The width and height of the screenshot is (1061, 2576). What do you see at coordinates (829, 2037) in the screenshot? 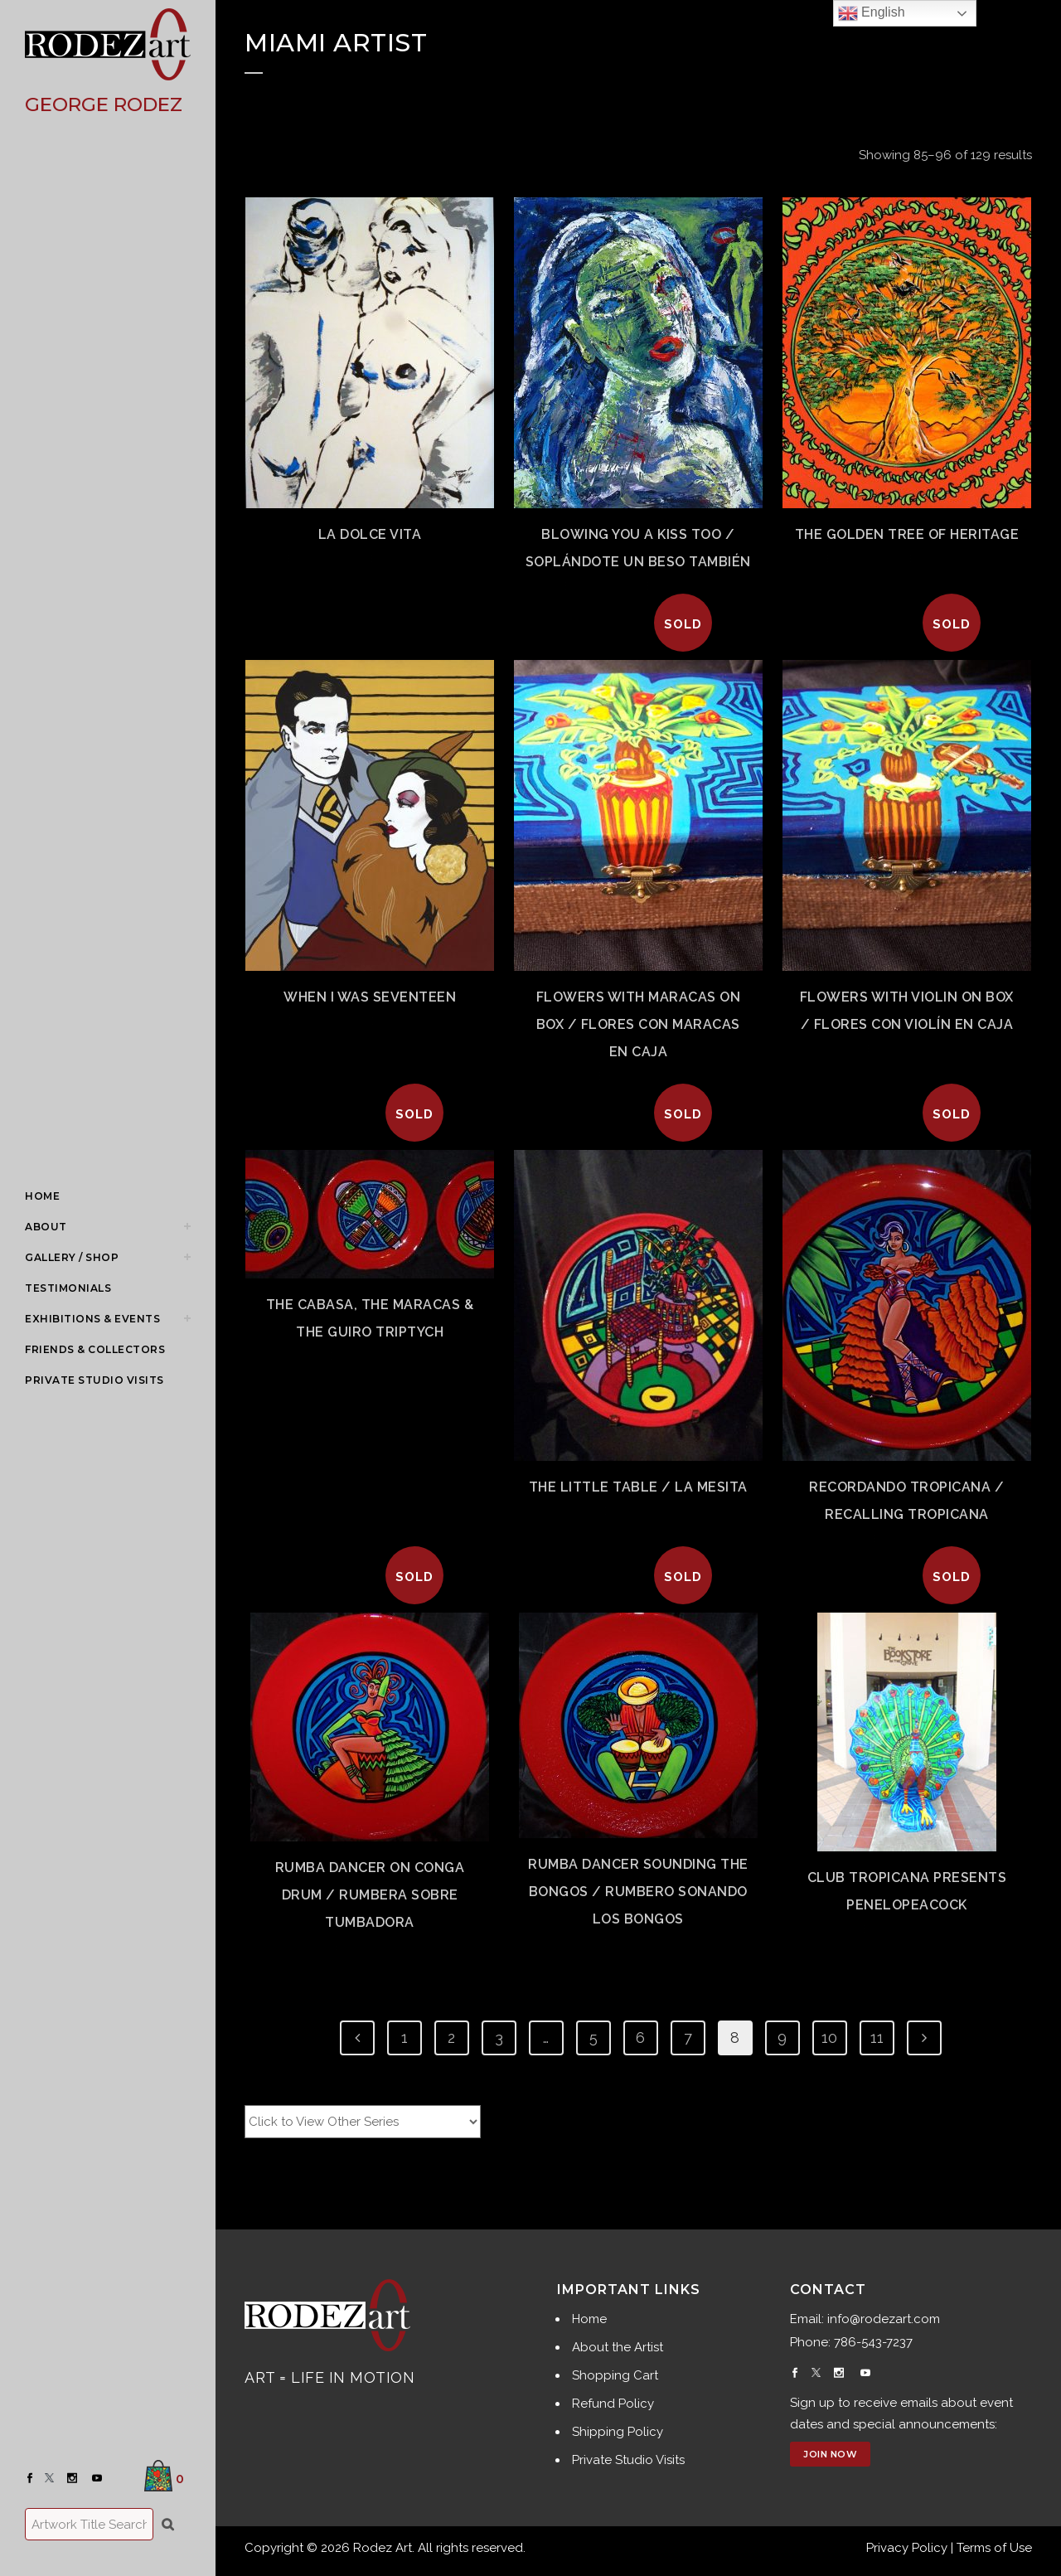
I see `10 [Page 10]` at bounding box center [829, 2037].